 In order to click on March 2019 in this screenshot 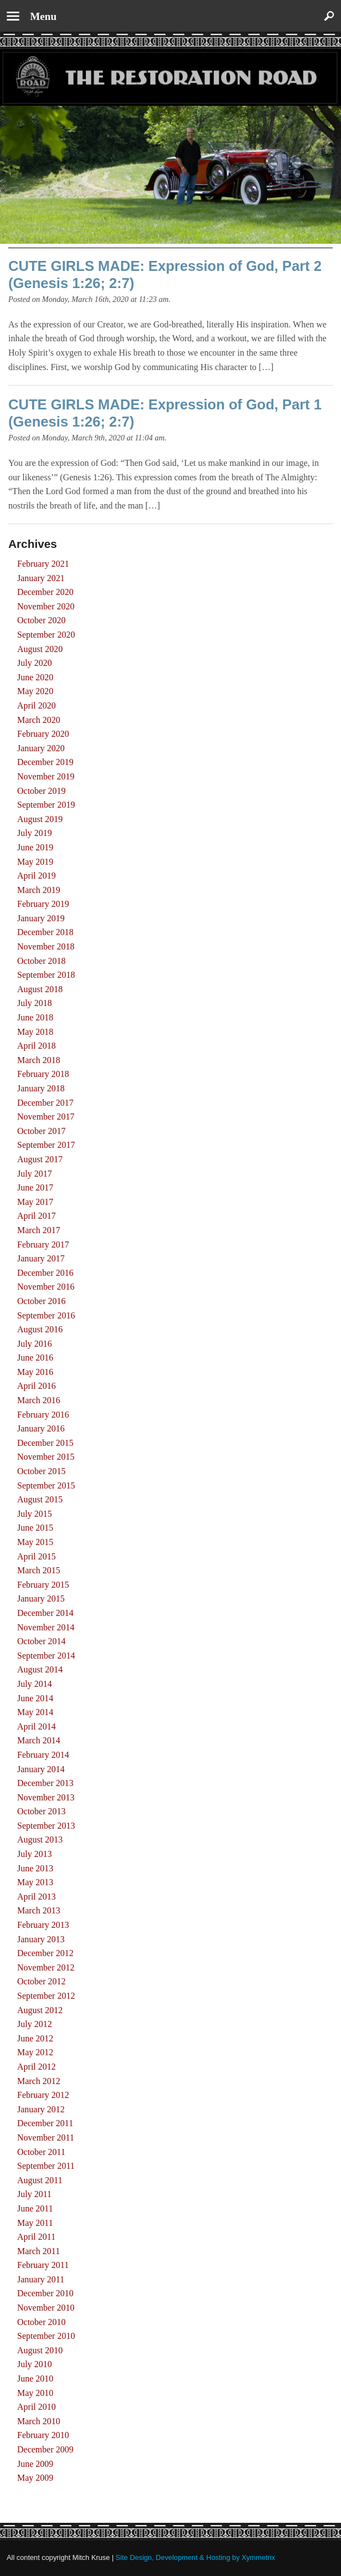, I will do `click(38, 890)`.